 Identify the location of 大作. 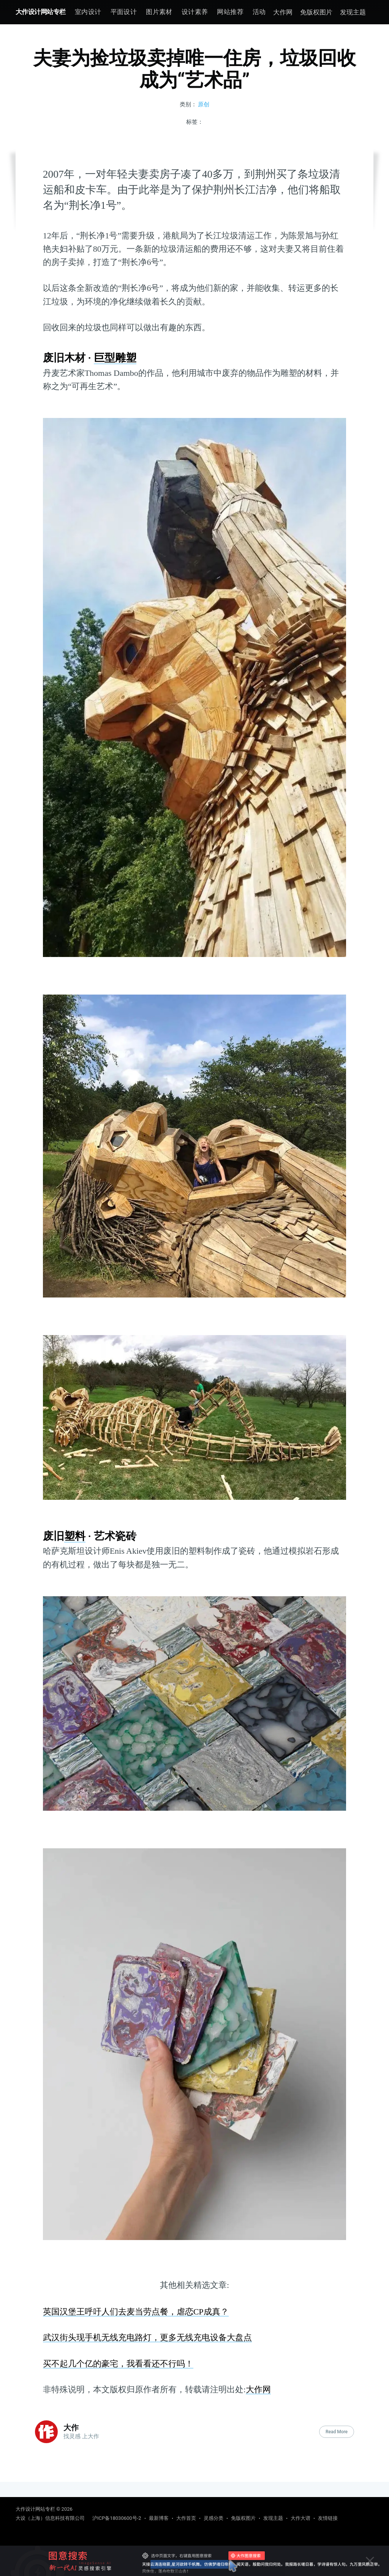
(71, 2427).